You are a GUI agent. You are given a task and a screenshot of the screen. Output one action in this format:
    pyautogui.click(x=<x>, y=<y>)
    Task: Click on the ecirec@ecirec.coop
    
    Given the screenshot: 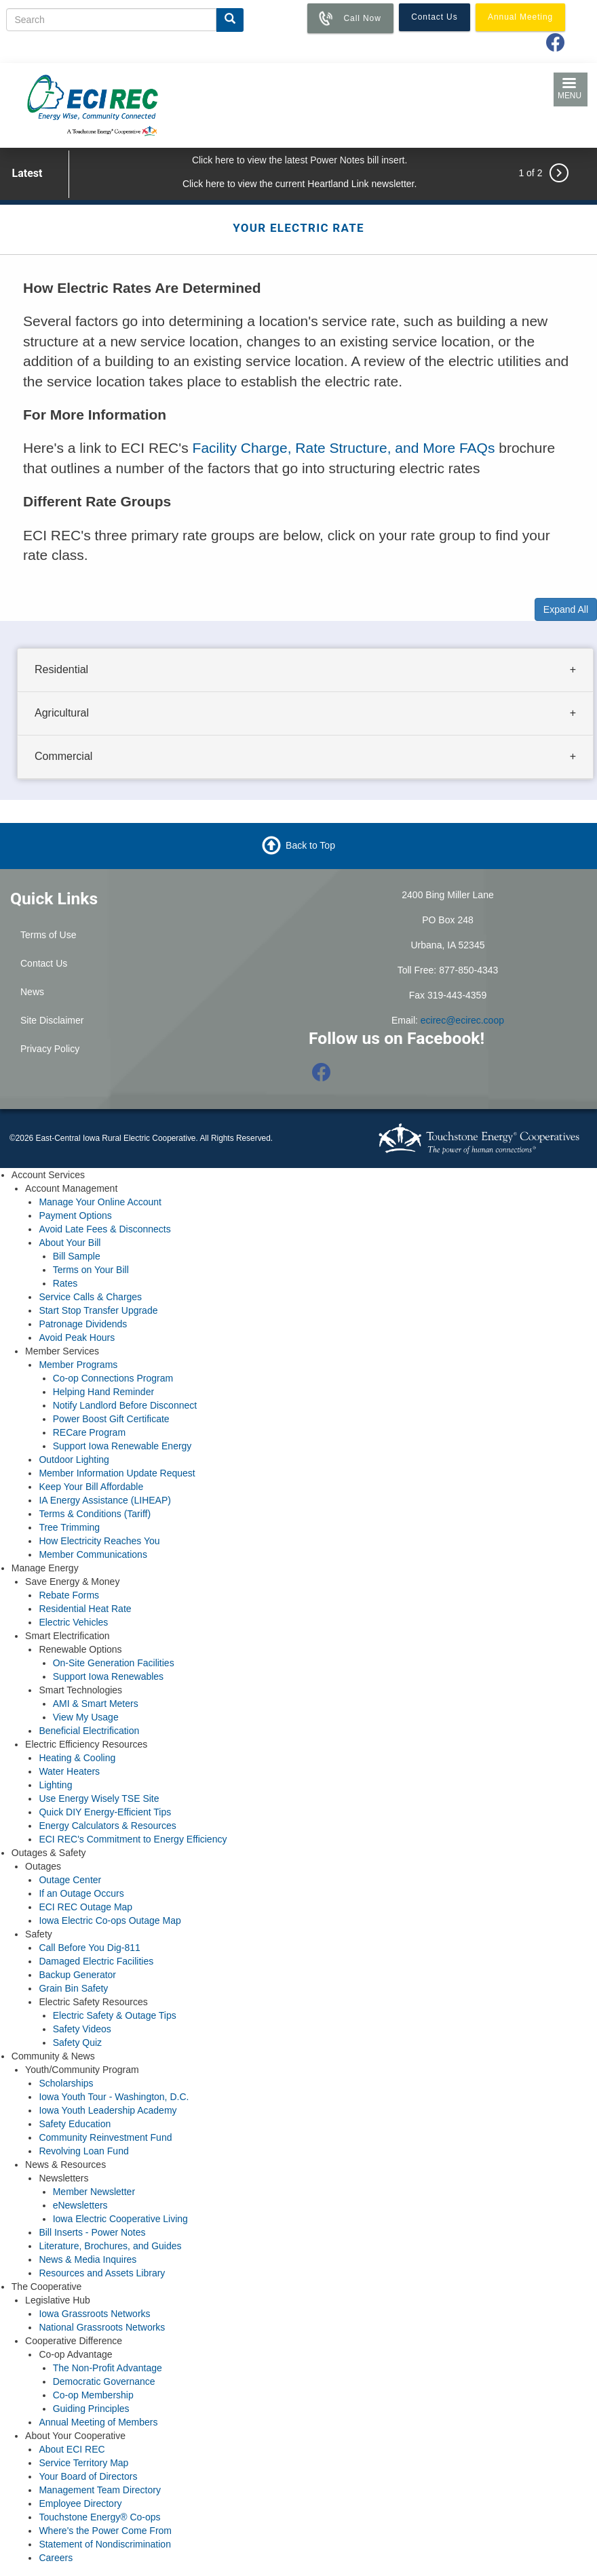 What is the action you would take?
    pyautogui.click(x=462, y=1020)
    